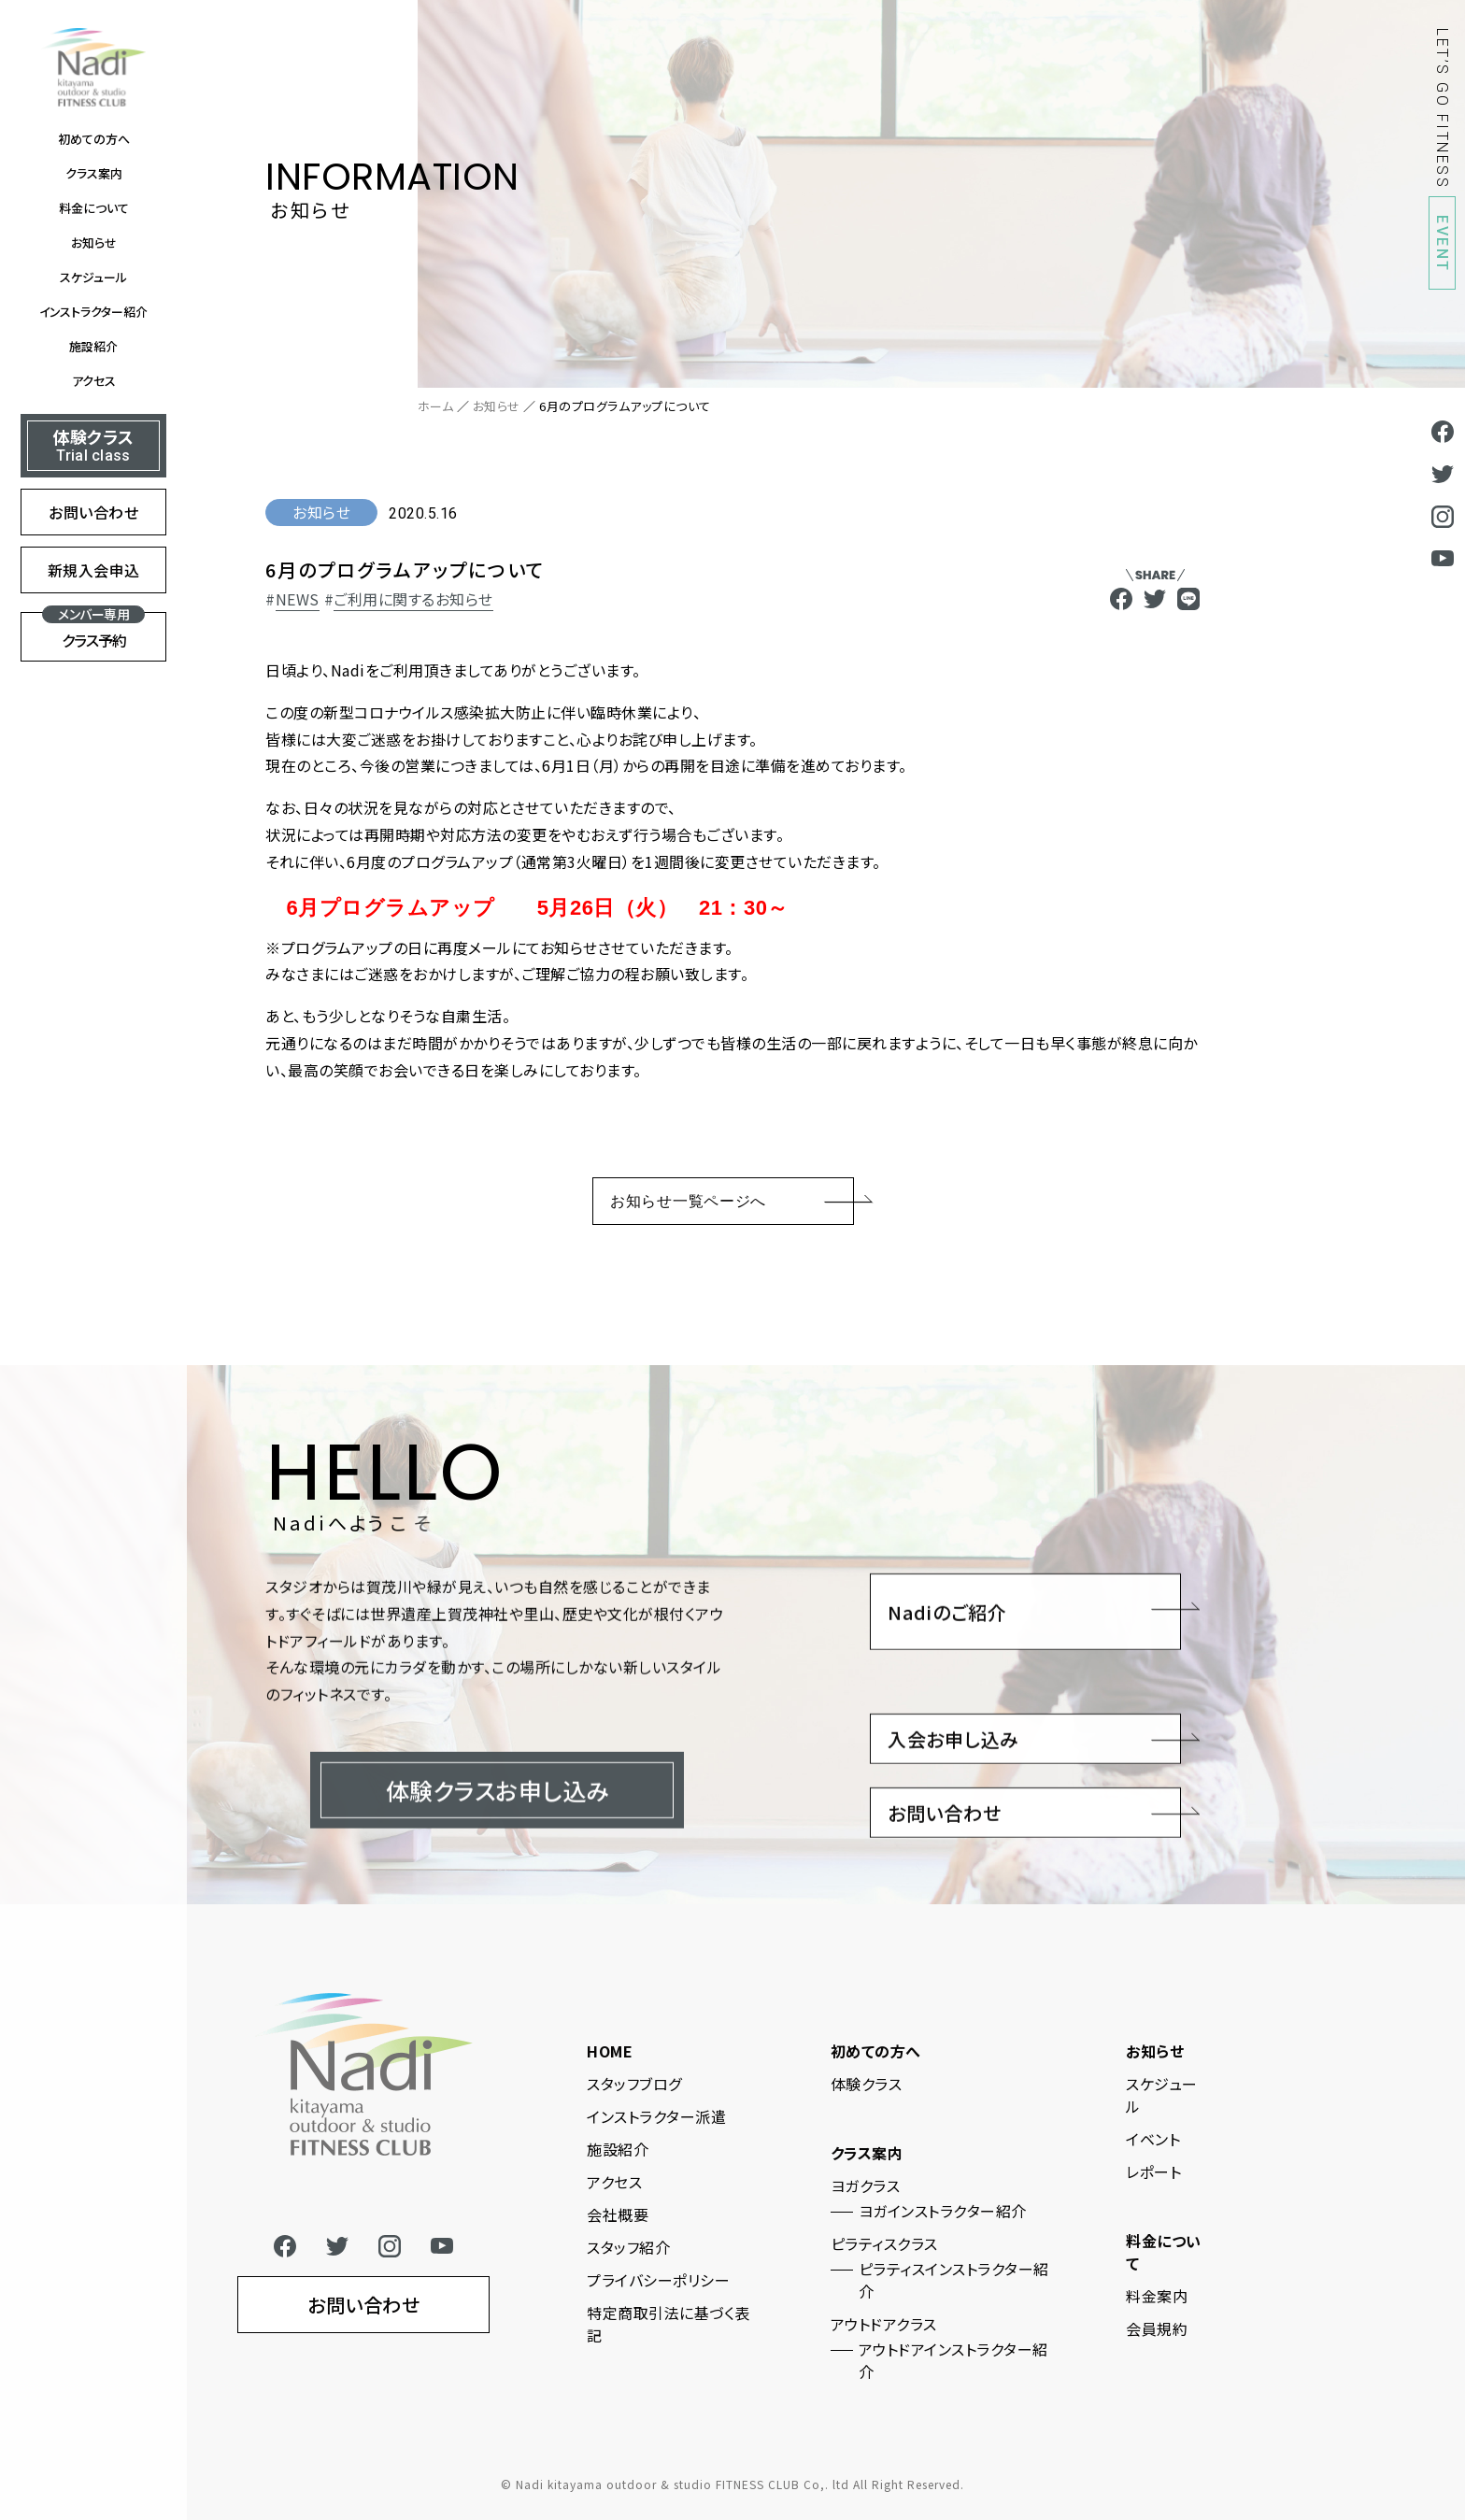 The image size is (1465, 2520). What do you see at coordinates (1153, 2139) in the screenshot?
I see `イベント` at bounding box center [1153, 2139].